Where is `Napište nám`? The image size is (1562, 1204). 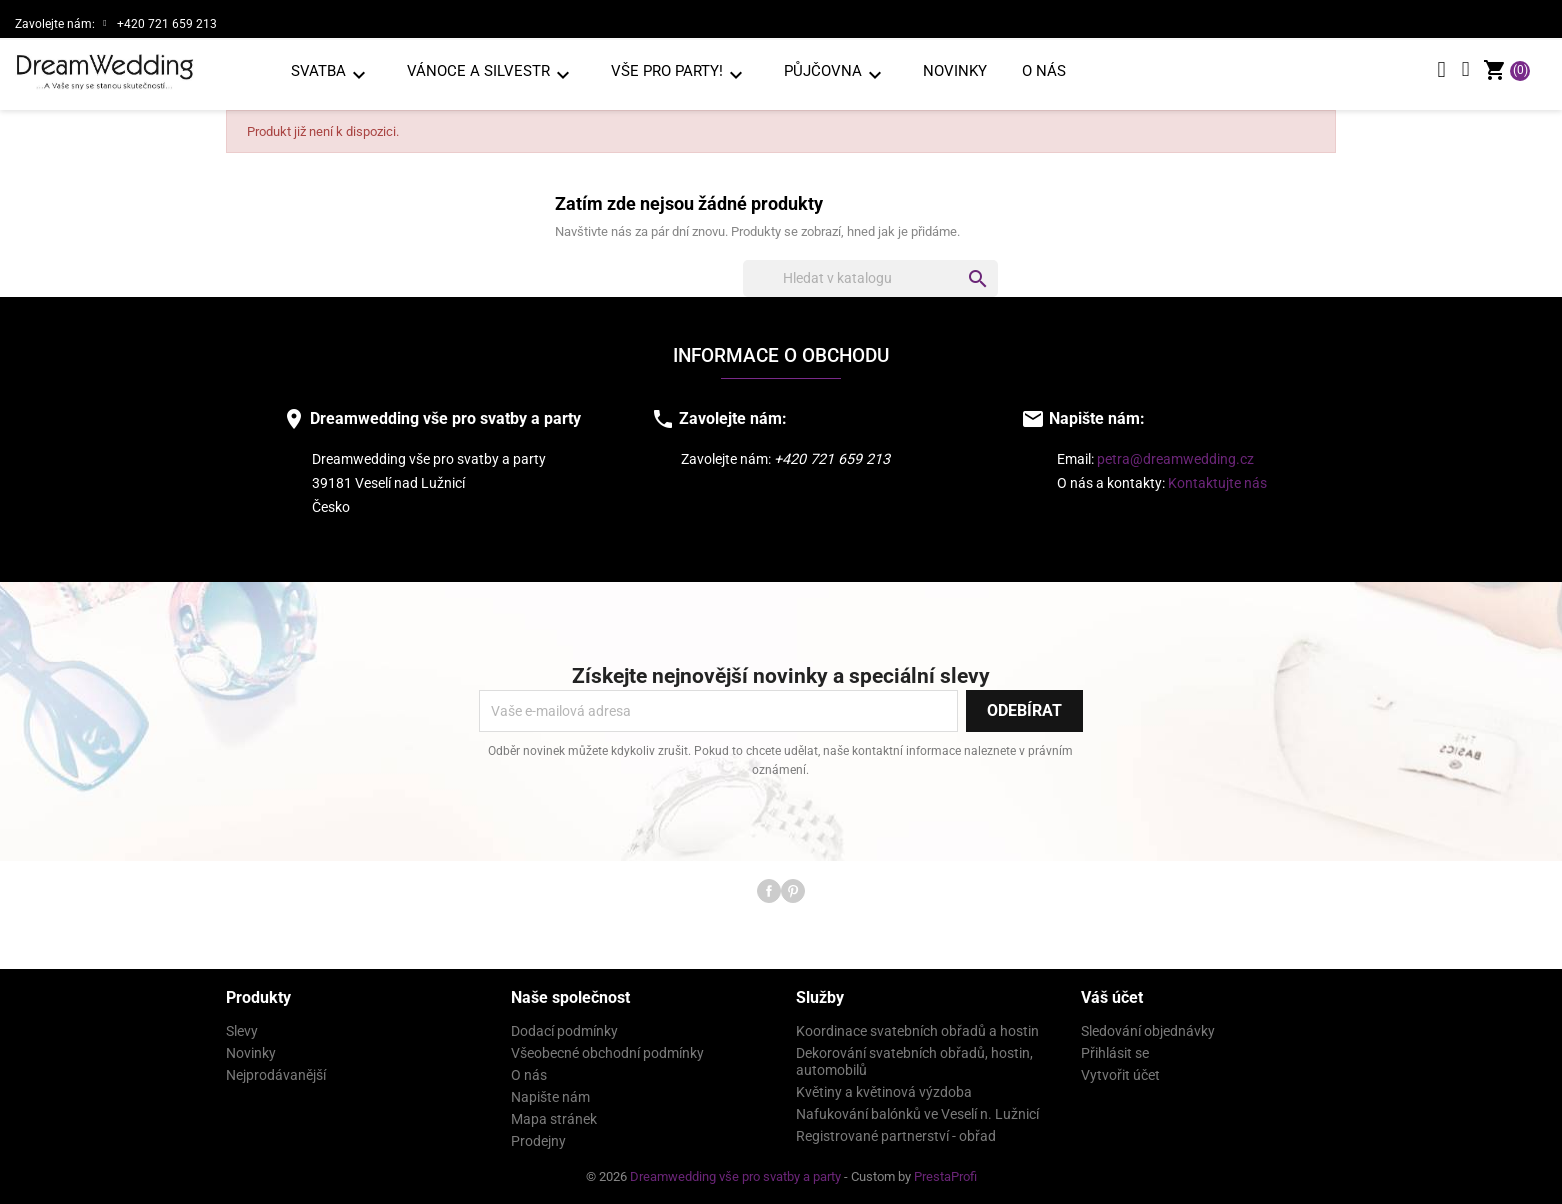
Napište nám is located at coordinates (550, 1097).